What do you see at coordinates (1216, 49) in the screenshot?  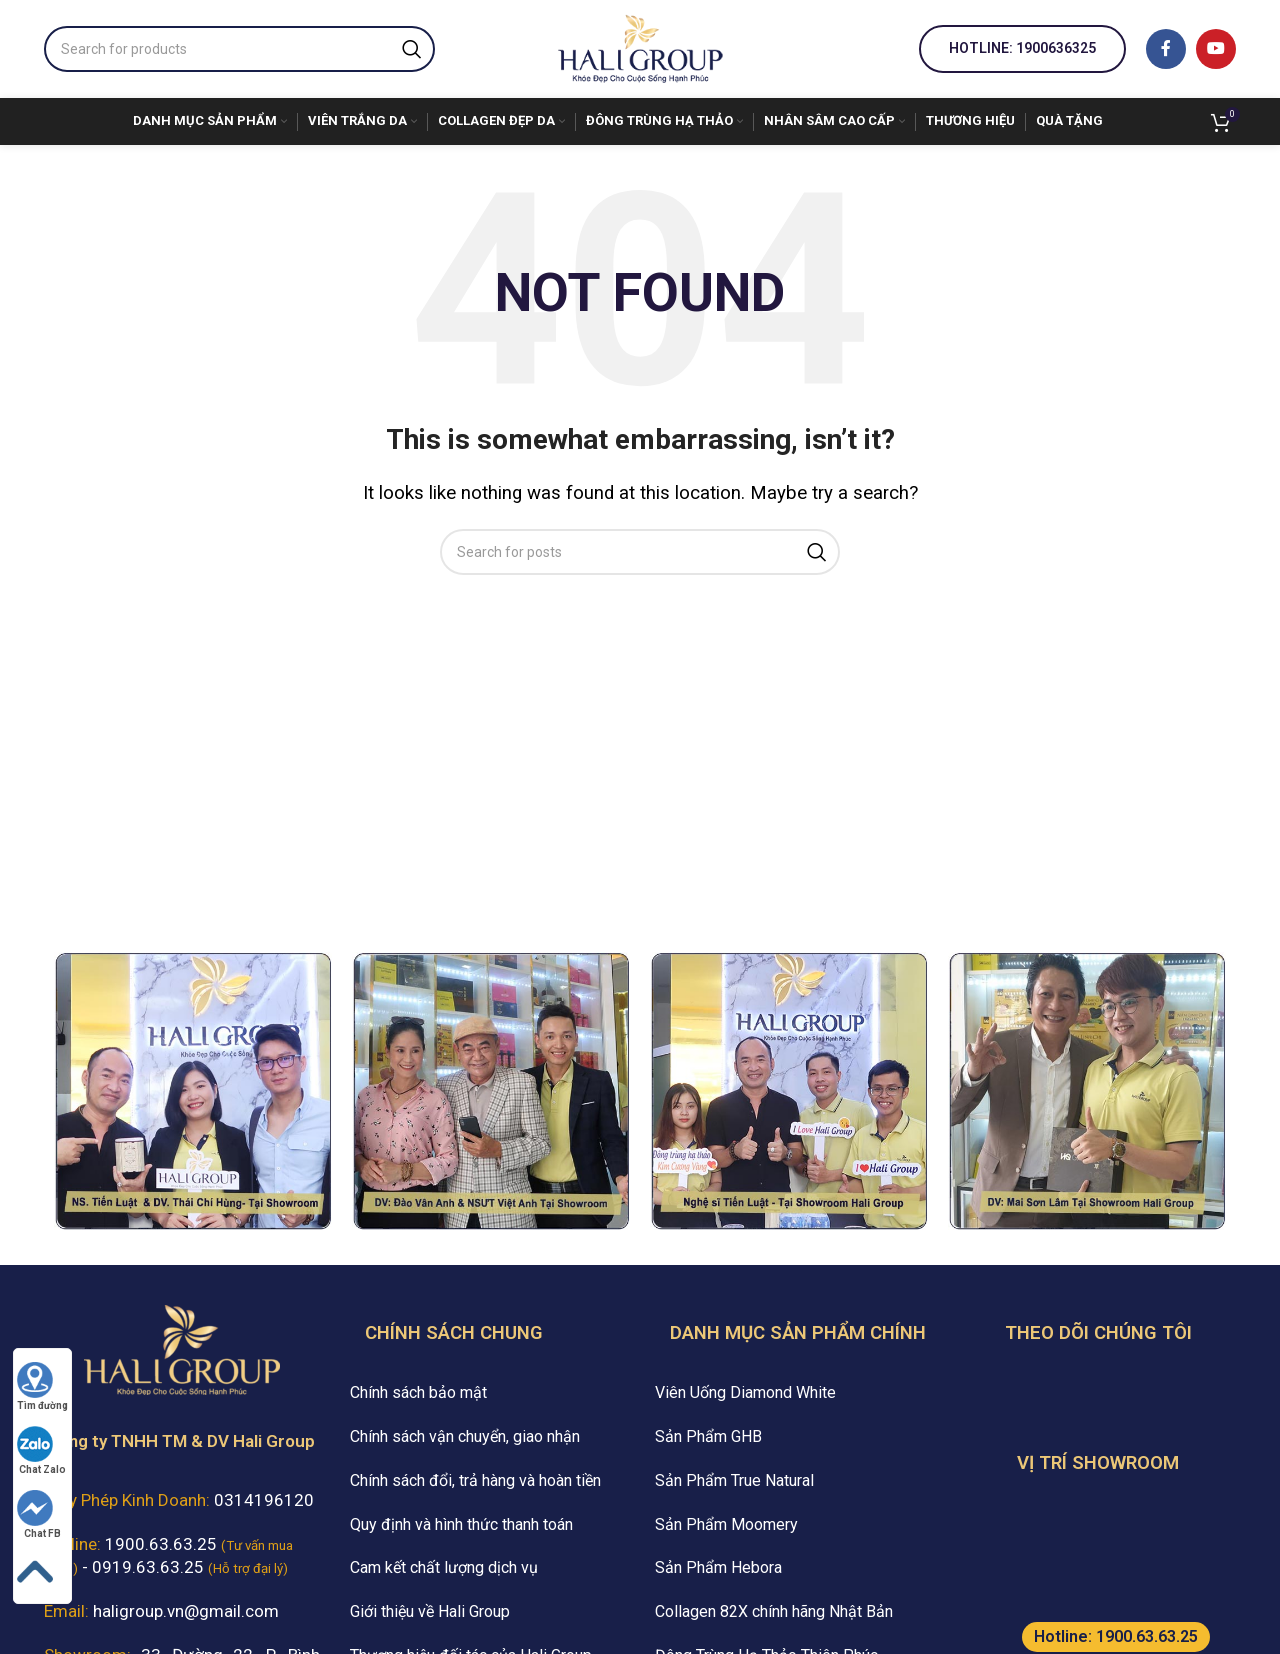 I see `[YouTube social link]` at bounding box center [1216, 49].